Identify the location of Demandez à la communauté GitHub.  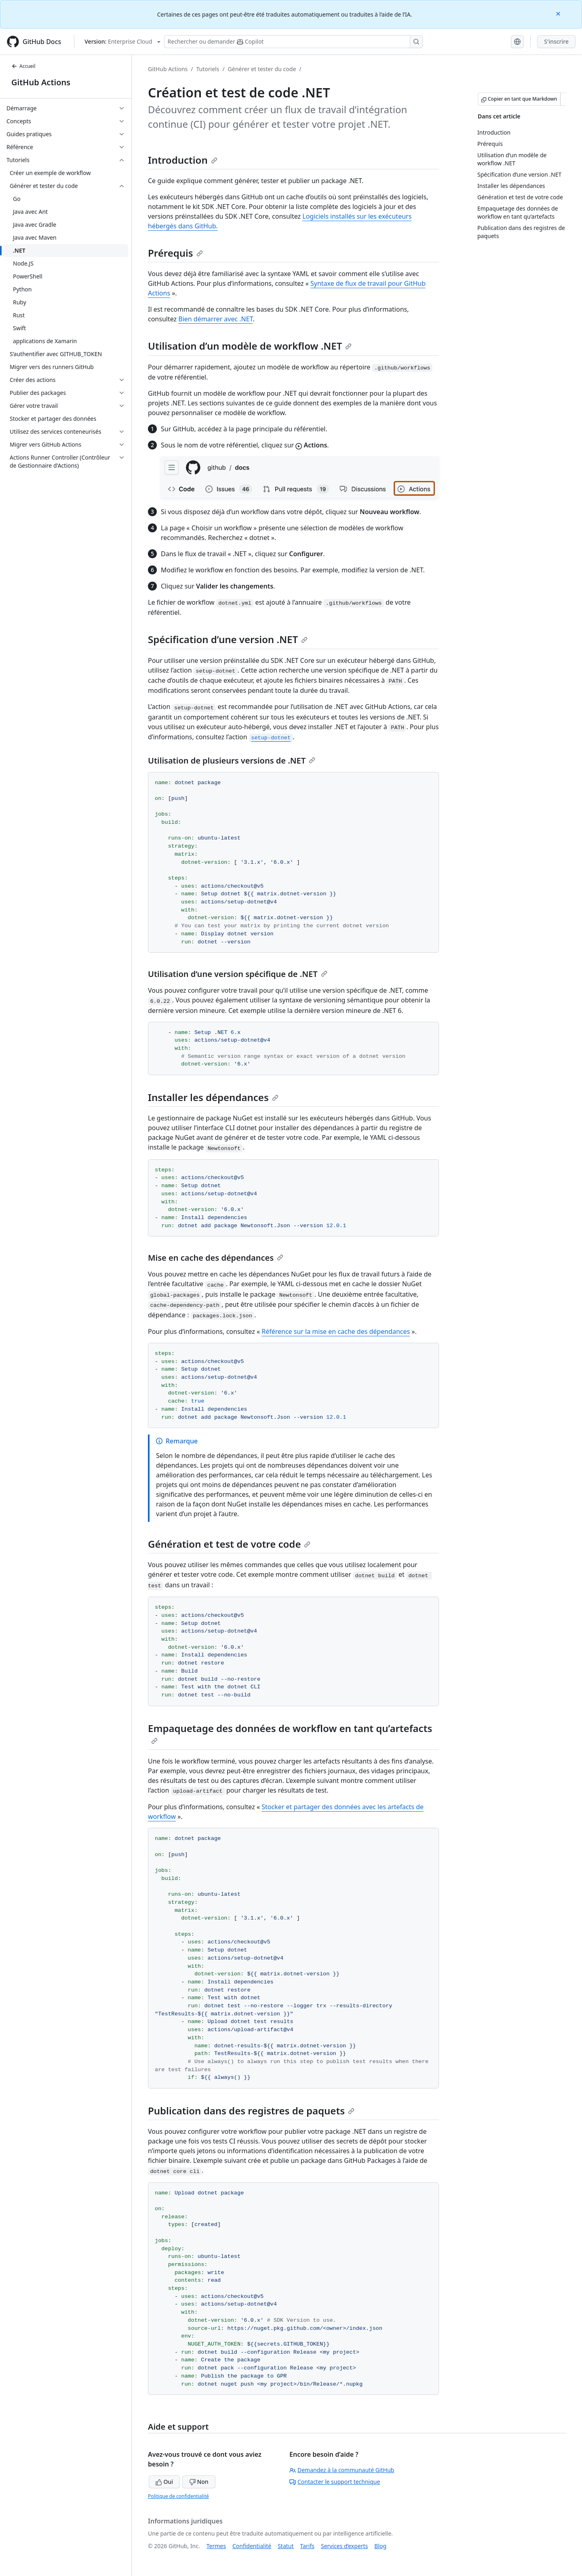
(341, 2470).